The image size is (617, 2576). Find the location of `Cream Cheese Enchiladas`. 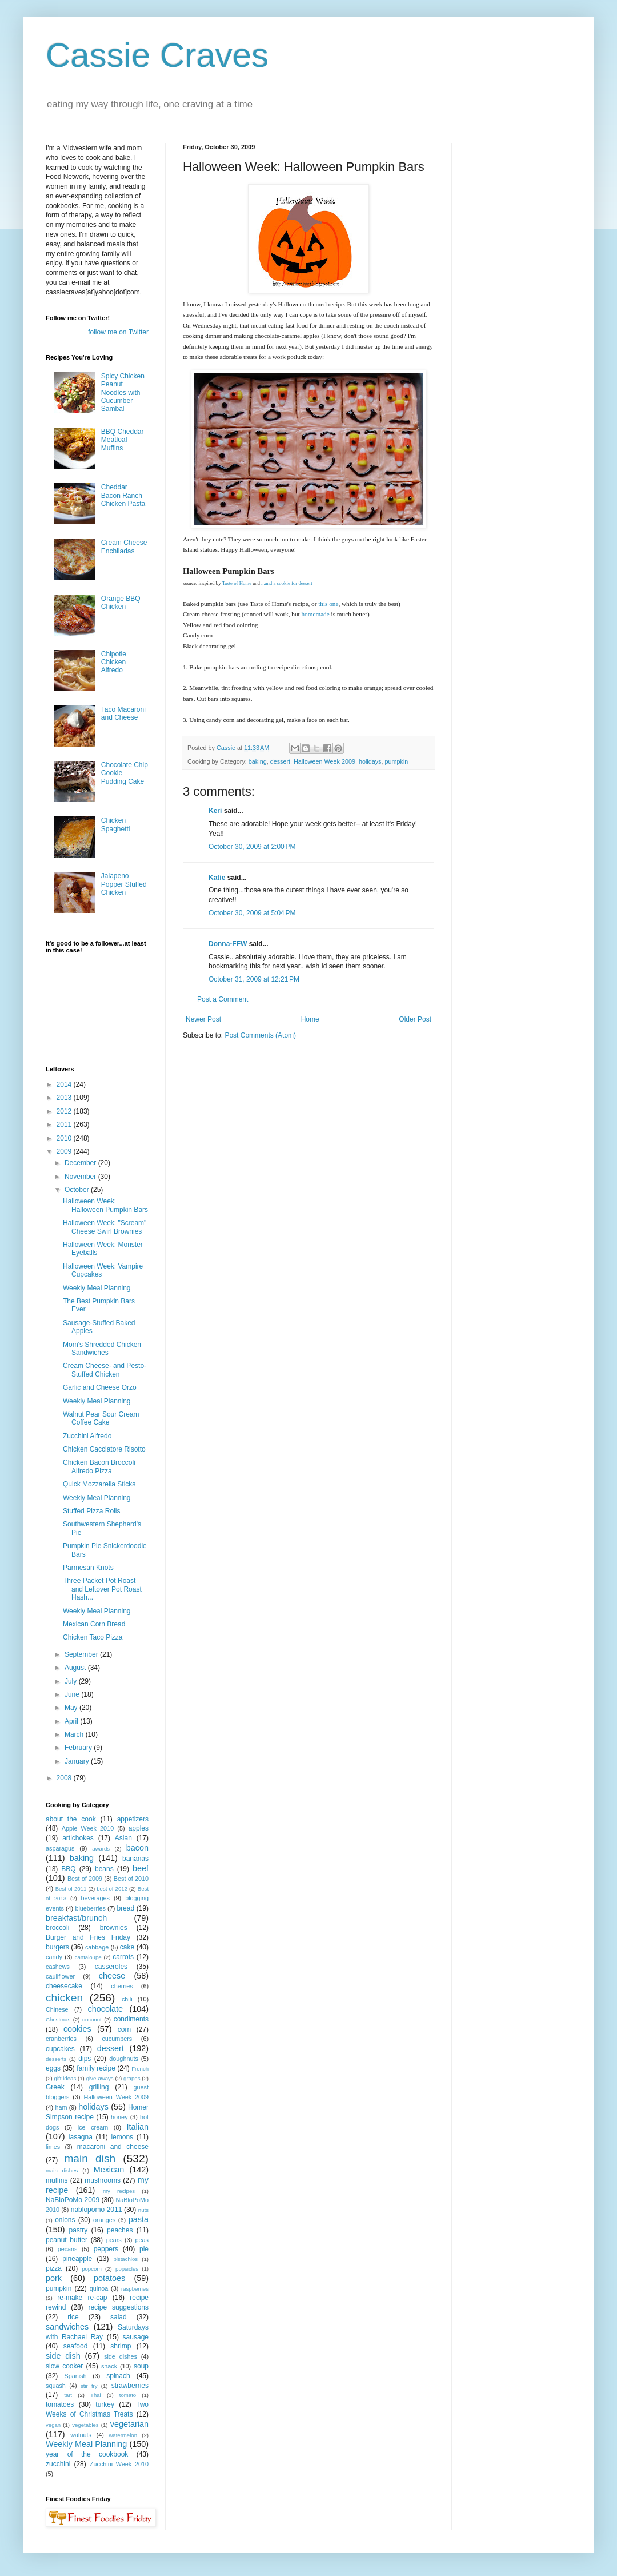

Cream Cheese Enchiladas is located at coordinates (124, 547).